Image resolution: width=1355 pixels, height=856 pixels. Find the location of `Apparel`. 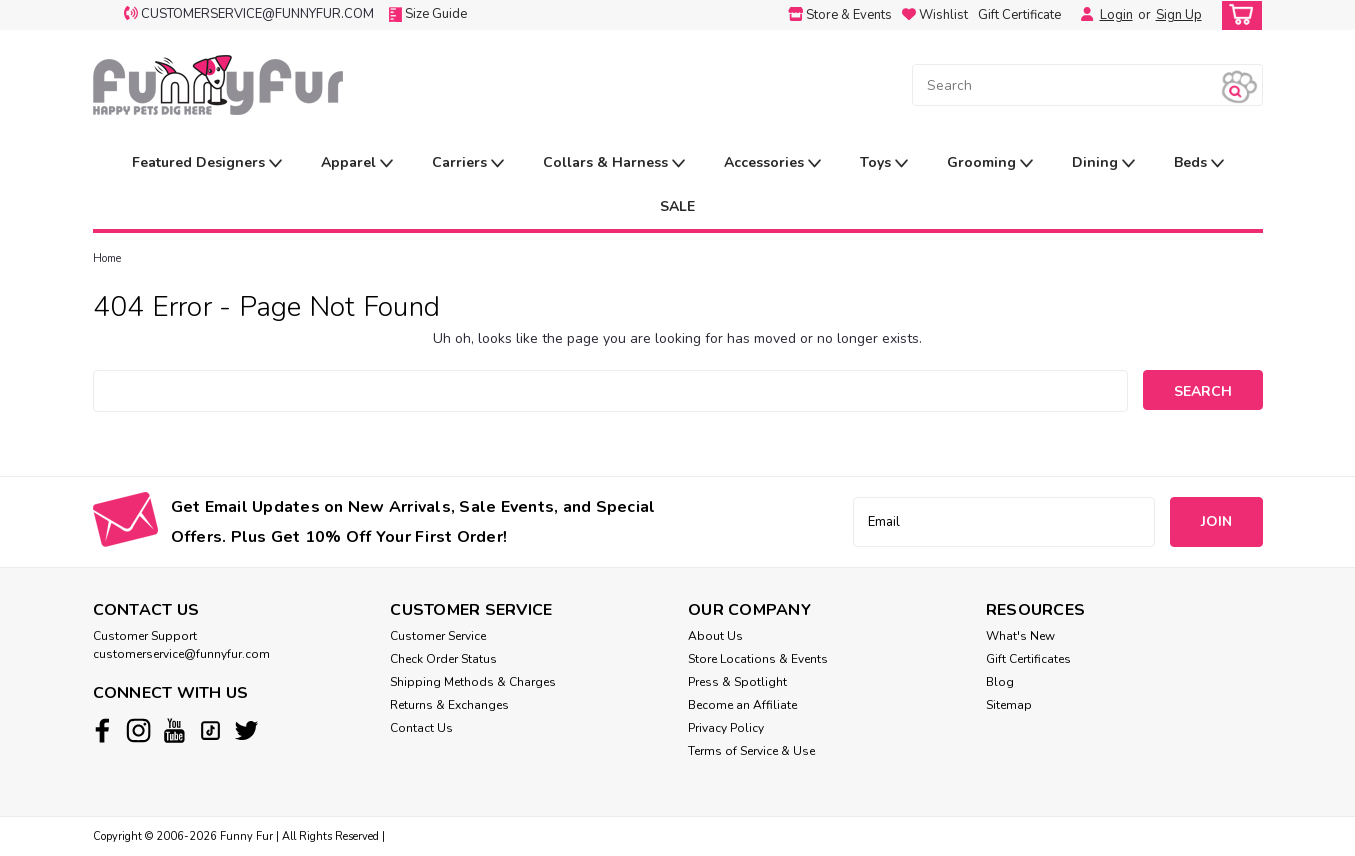

Apparel is located at coordinates (357, 163).